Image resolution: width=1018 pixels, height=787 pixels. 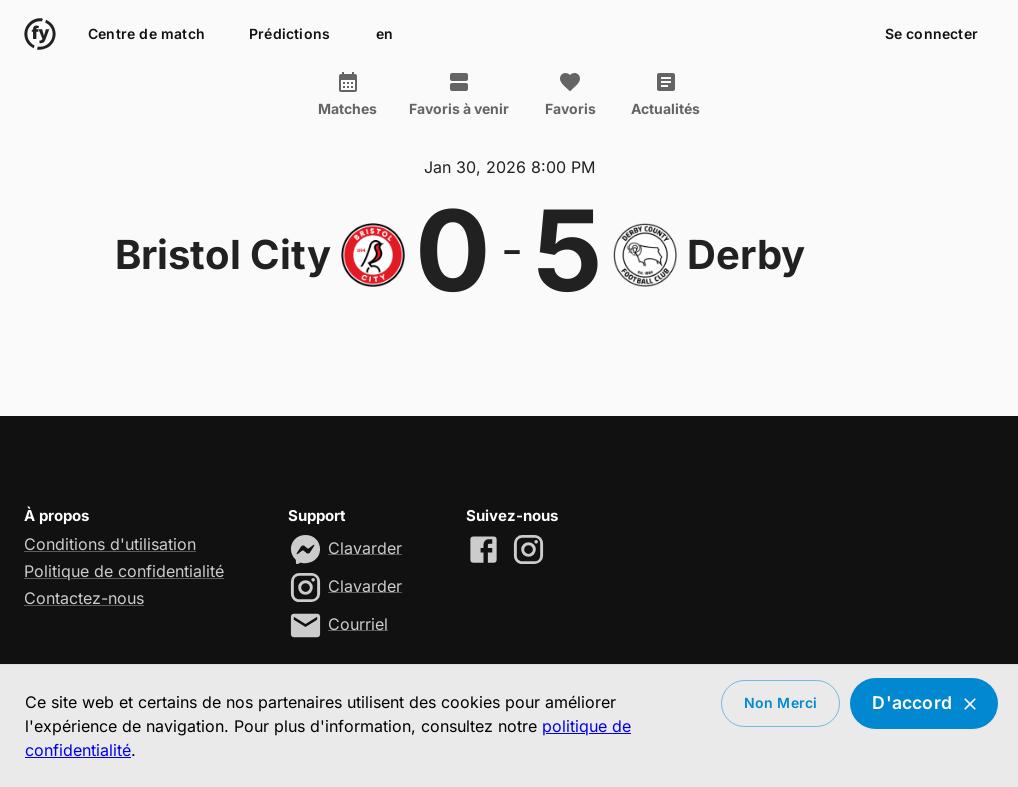 I want to click on Conditions d'utilisation, so click(x=110, y=544).